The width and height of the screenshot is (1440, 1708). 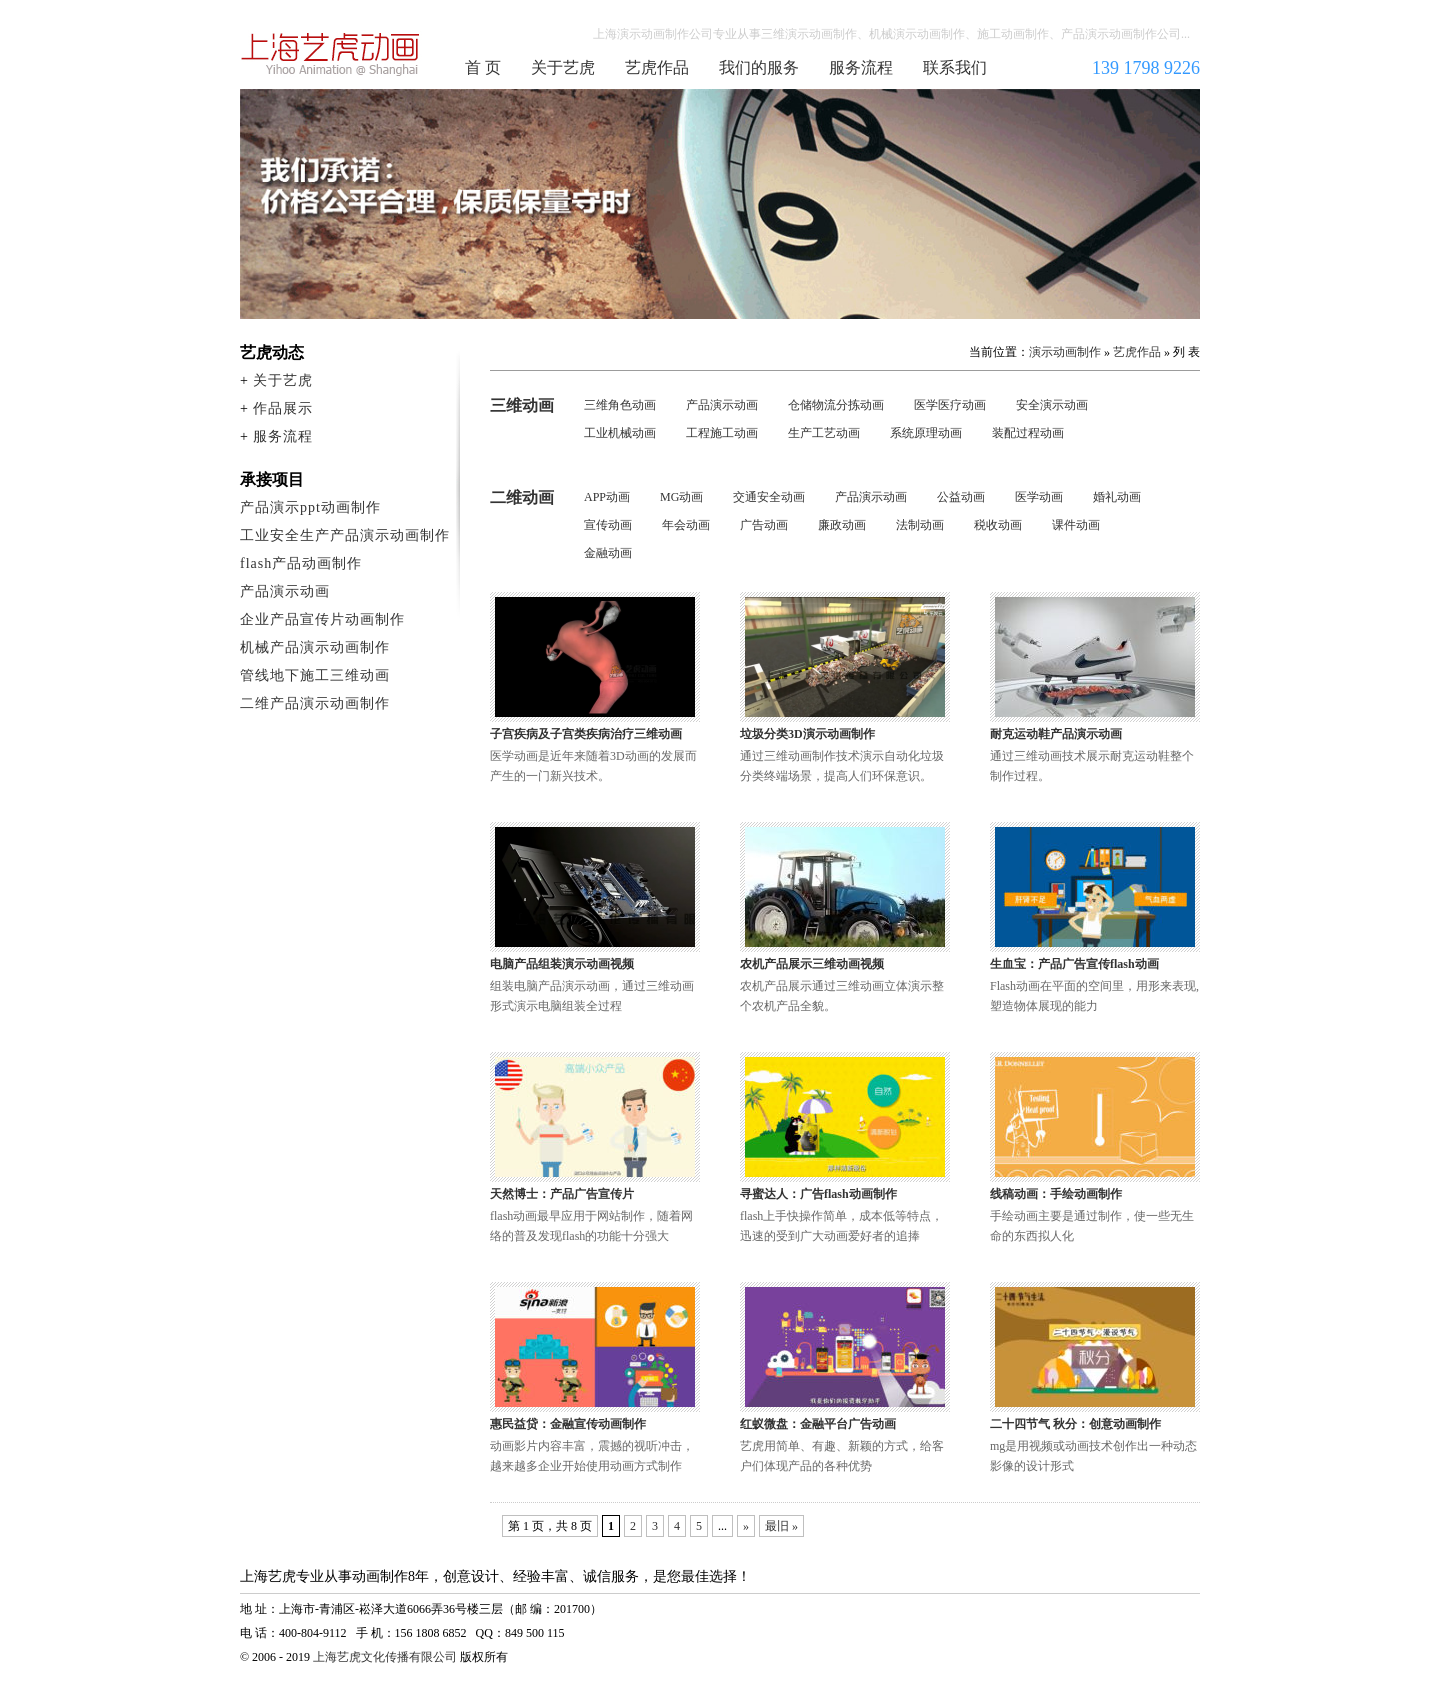 I want to click on 最旧 » [Last Page], so click(x=781, y=1526).